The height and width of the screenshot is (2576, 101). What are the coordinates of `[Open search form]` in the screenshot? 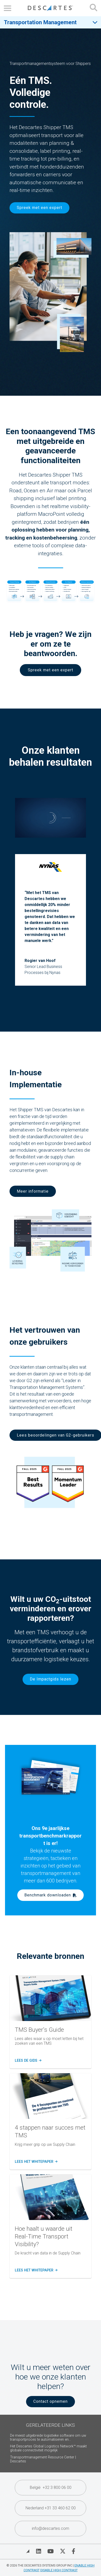 It's located at (93, 8).